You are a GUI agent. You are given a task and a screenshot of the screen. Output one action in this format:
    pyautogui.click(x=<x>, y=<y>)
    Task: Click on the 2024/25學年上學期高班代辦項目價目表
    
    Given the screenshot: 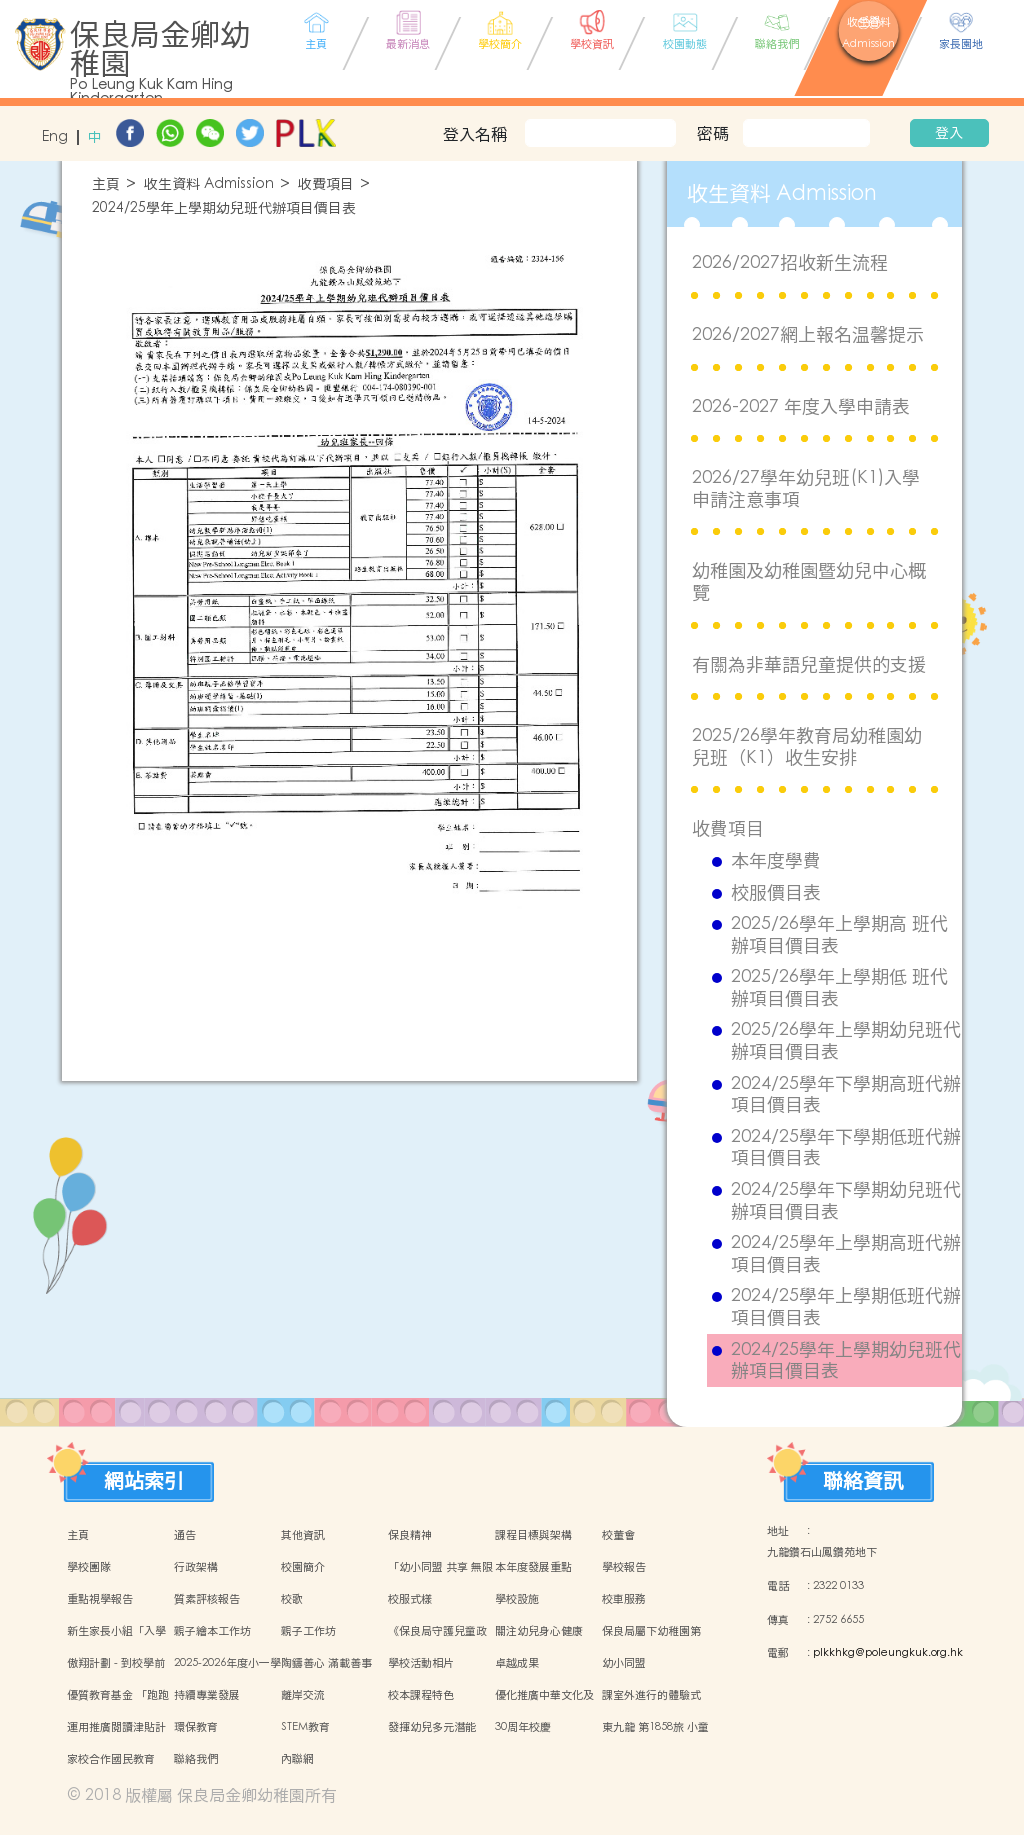 What is the action you would take?
    pyautogui.click(x=846, y=1253)
    